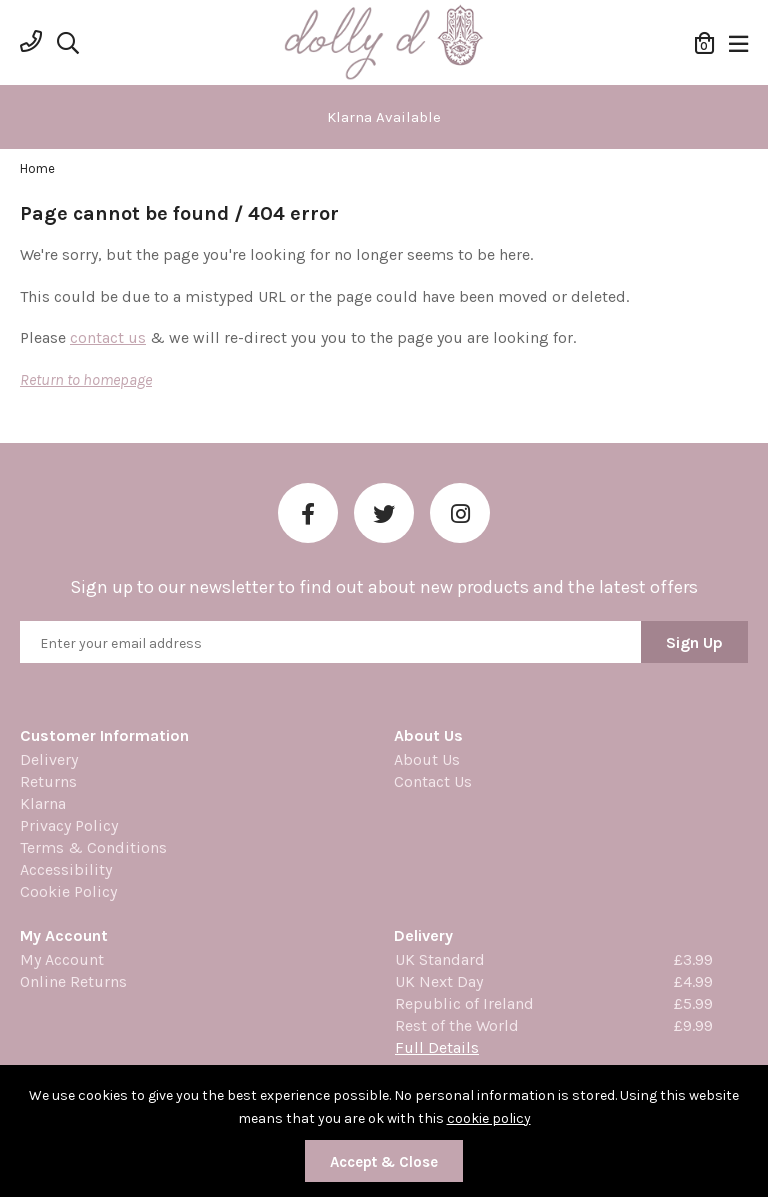 The width and height of the screenshot is (768, 1197). Describe the element at coordinates (43, 803) in the screenshot. I see `Klarna` at that location.